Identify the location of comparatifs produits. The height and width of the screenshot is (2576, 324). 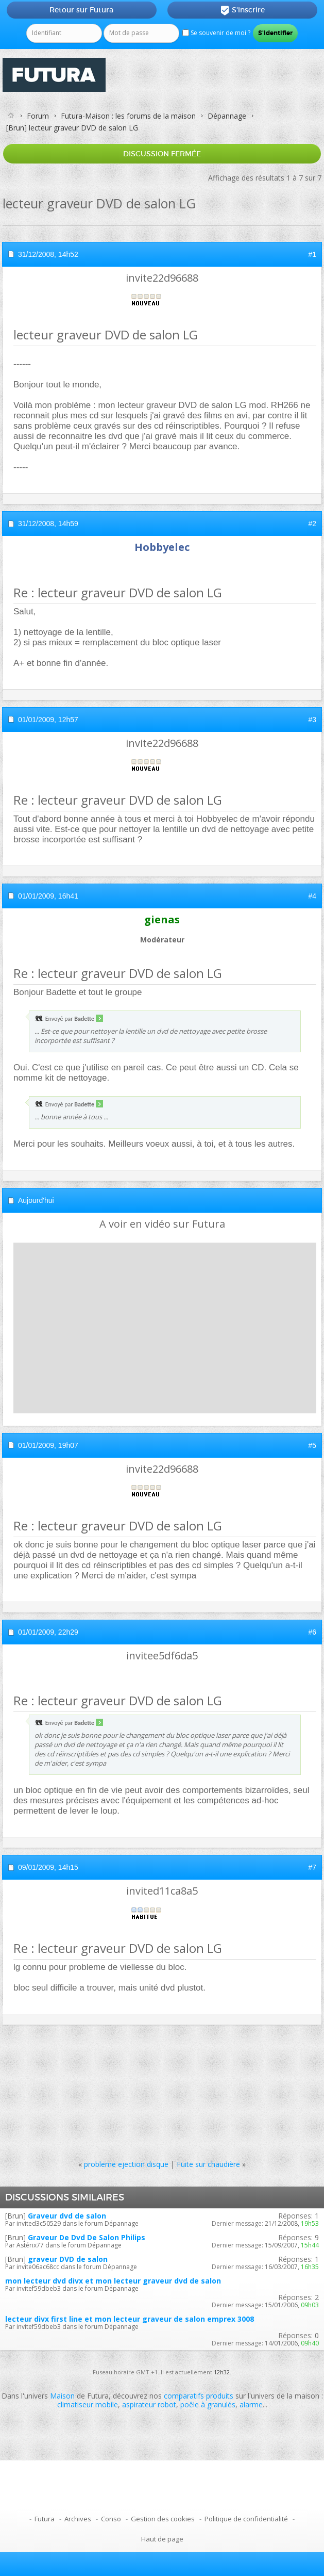
(198, 2396).